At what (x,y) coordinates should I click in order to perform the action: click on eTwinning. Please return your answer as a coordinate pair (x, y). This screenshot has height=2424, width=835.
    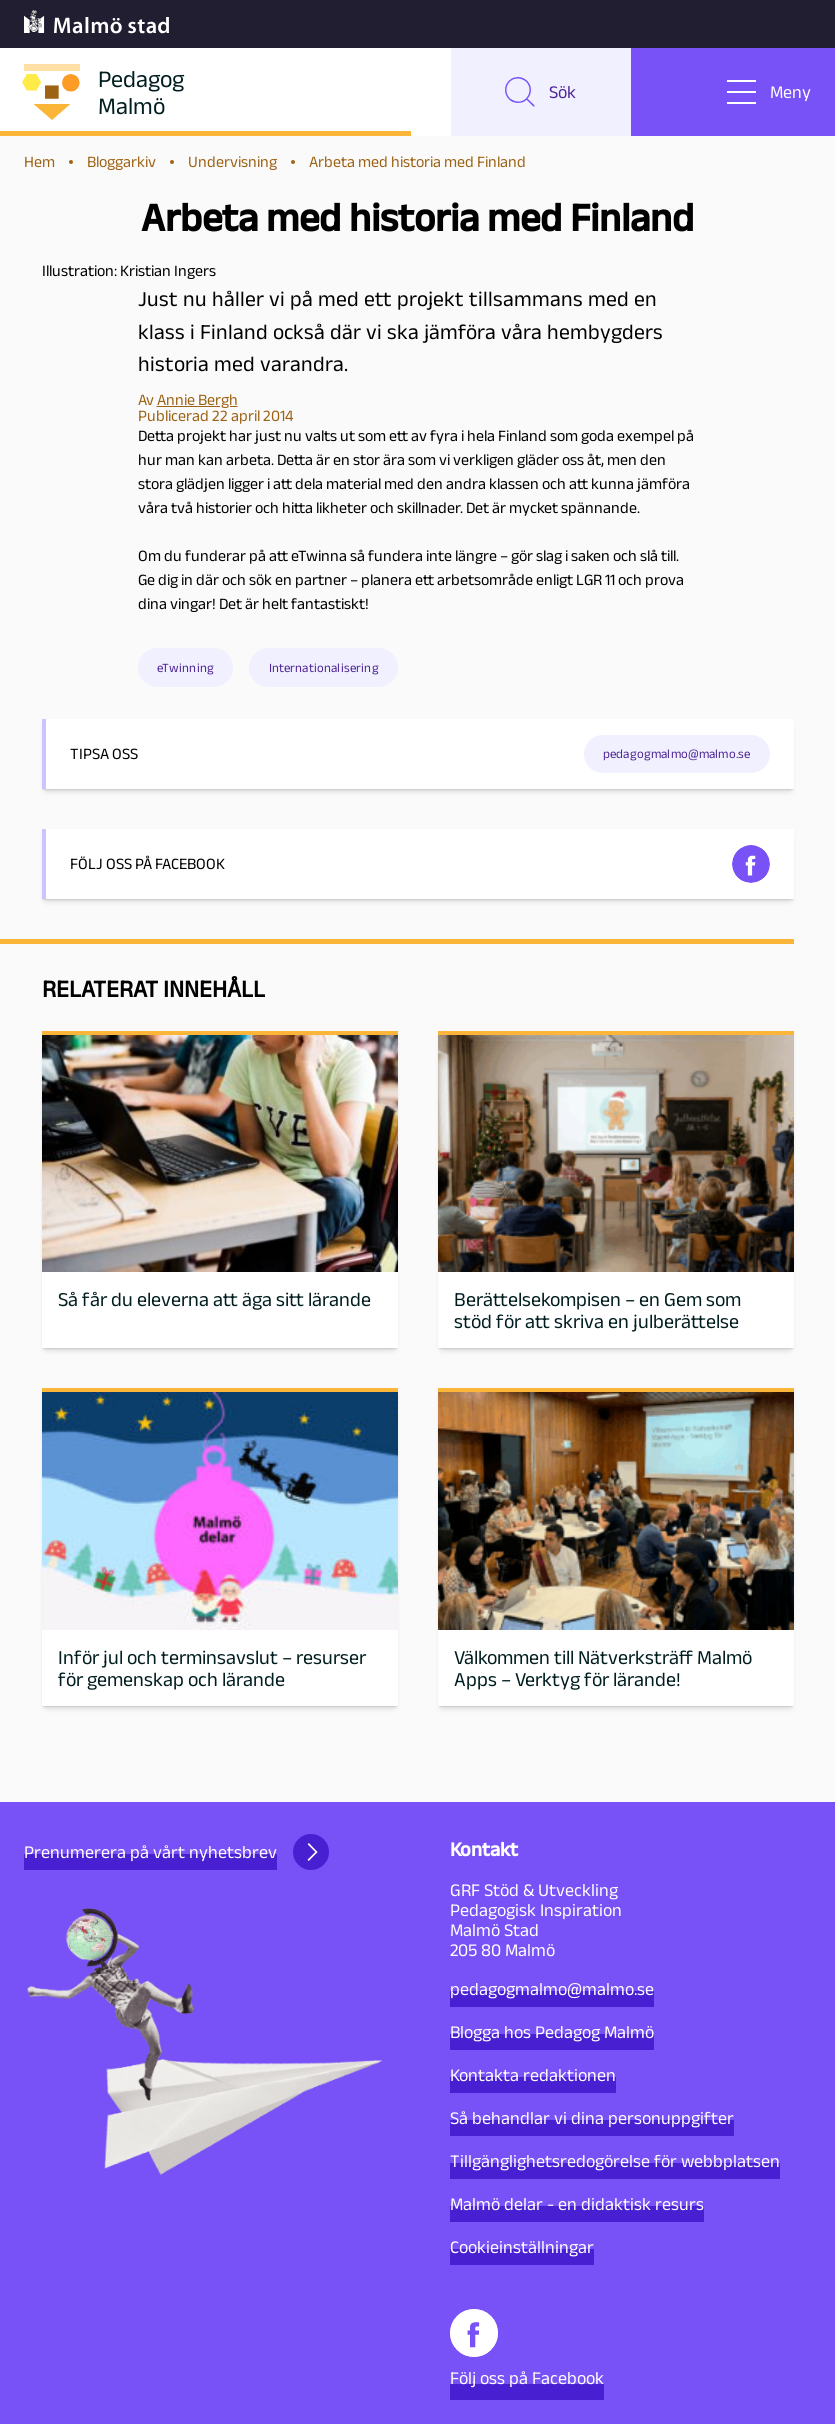
    Looking at the image, I should click on (185, 667).